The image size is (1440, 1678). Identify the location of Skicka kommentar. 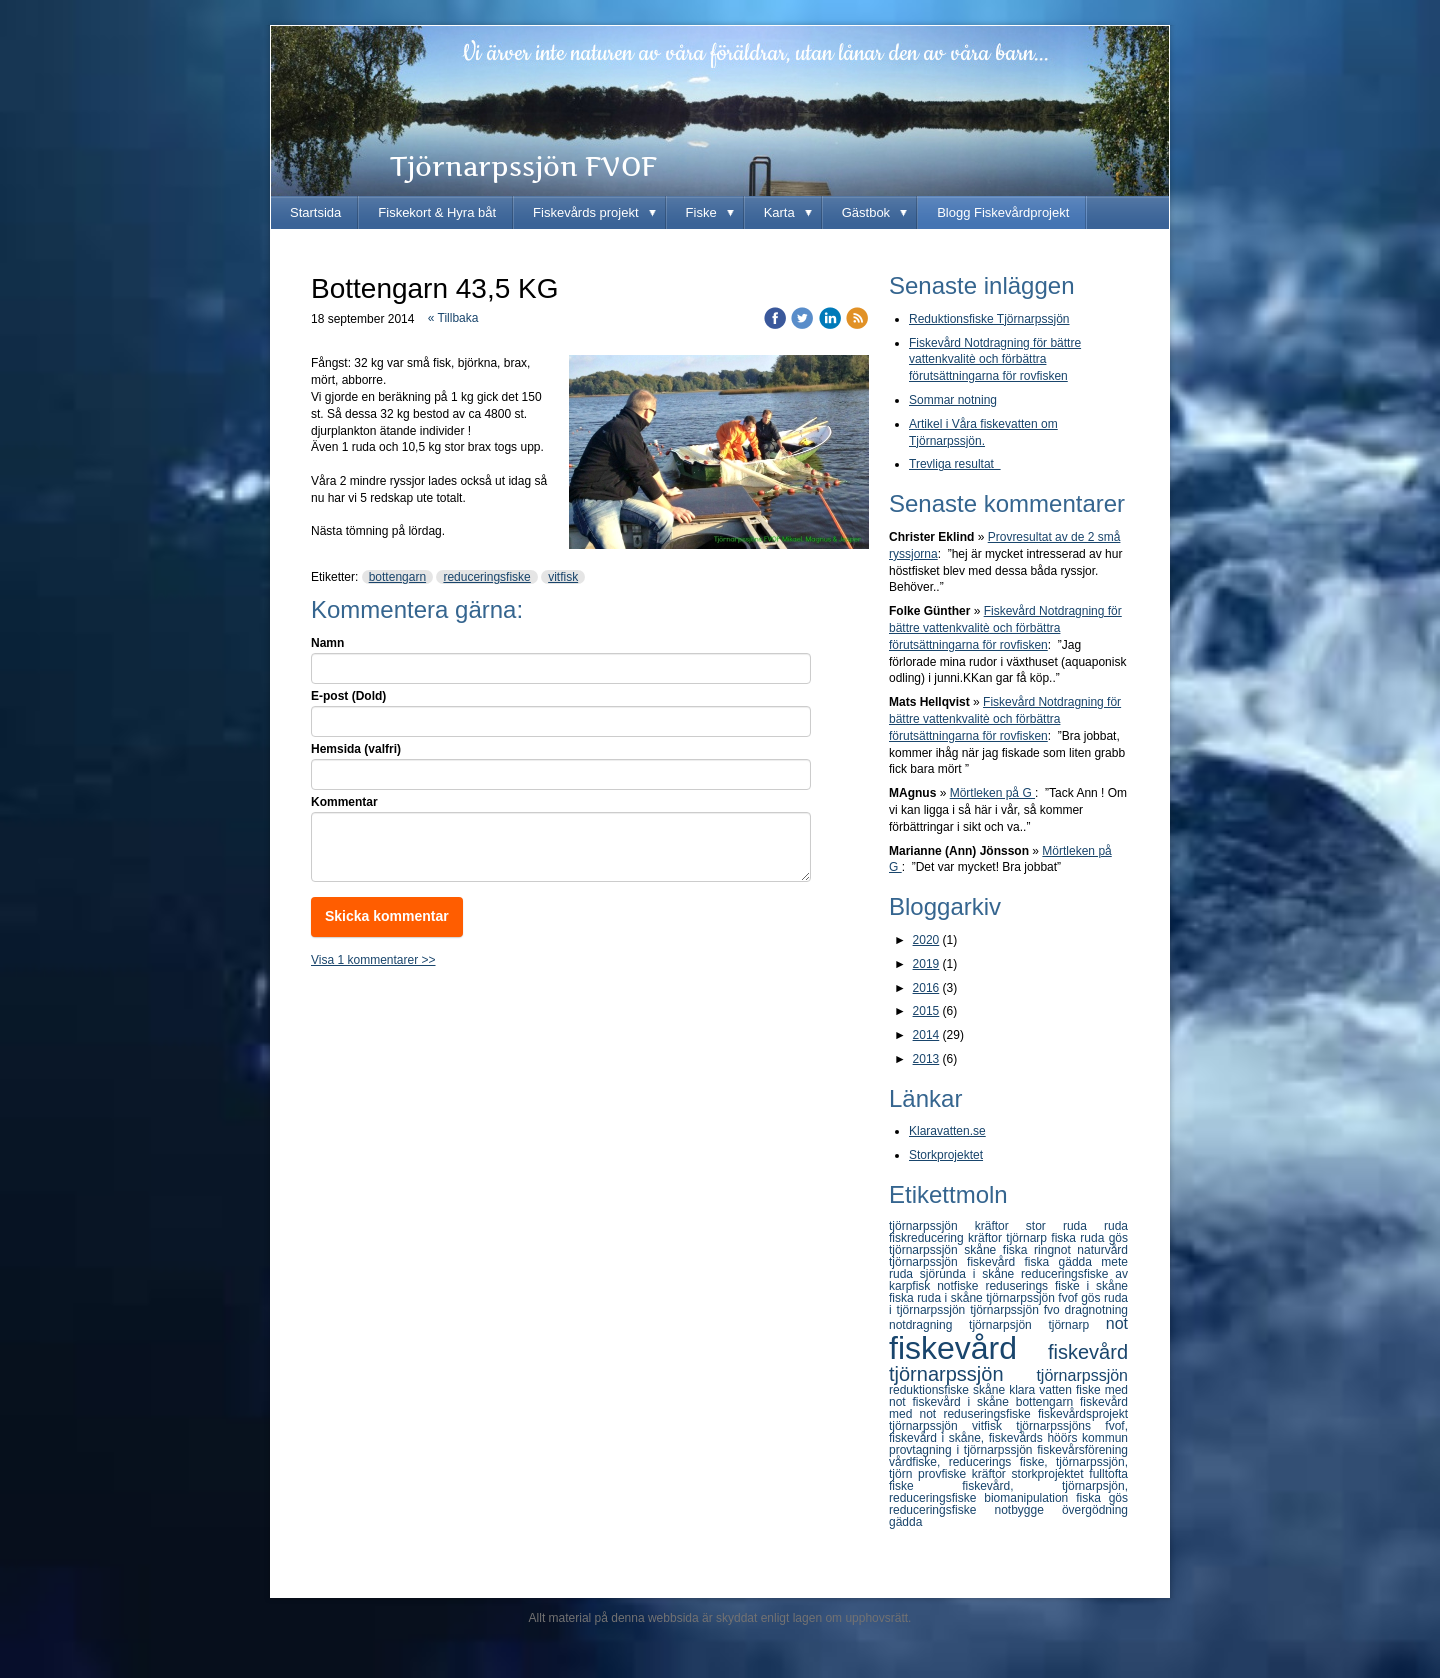
(387, 916).